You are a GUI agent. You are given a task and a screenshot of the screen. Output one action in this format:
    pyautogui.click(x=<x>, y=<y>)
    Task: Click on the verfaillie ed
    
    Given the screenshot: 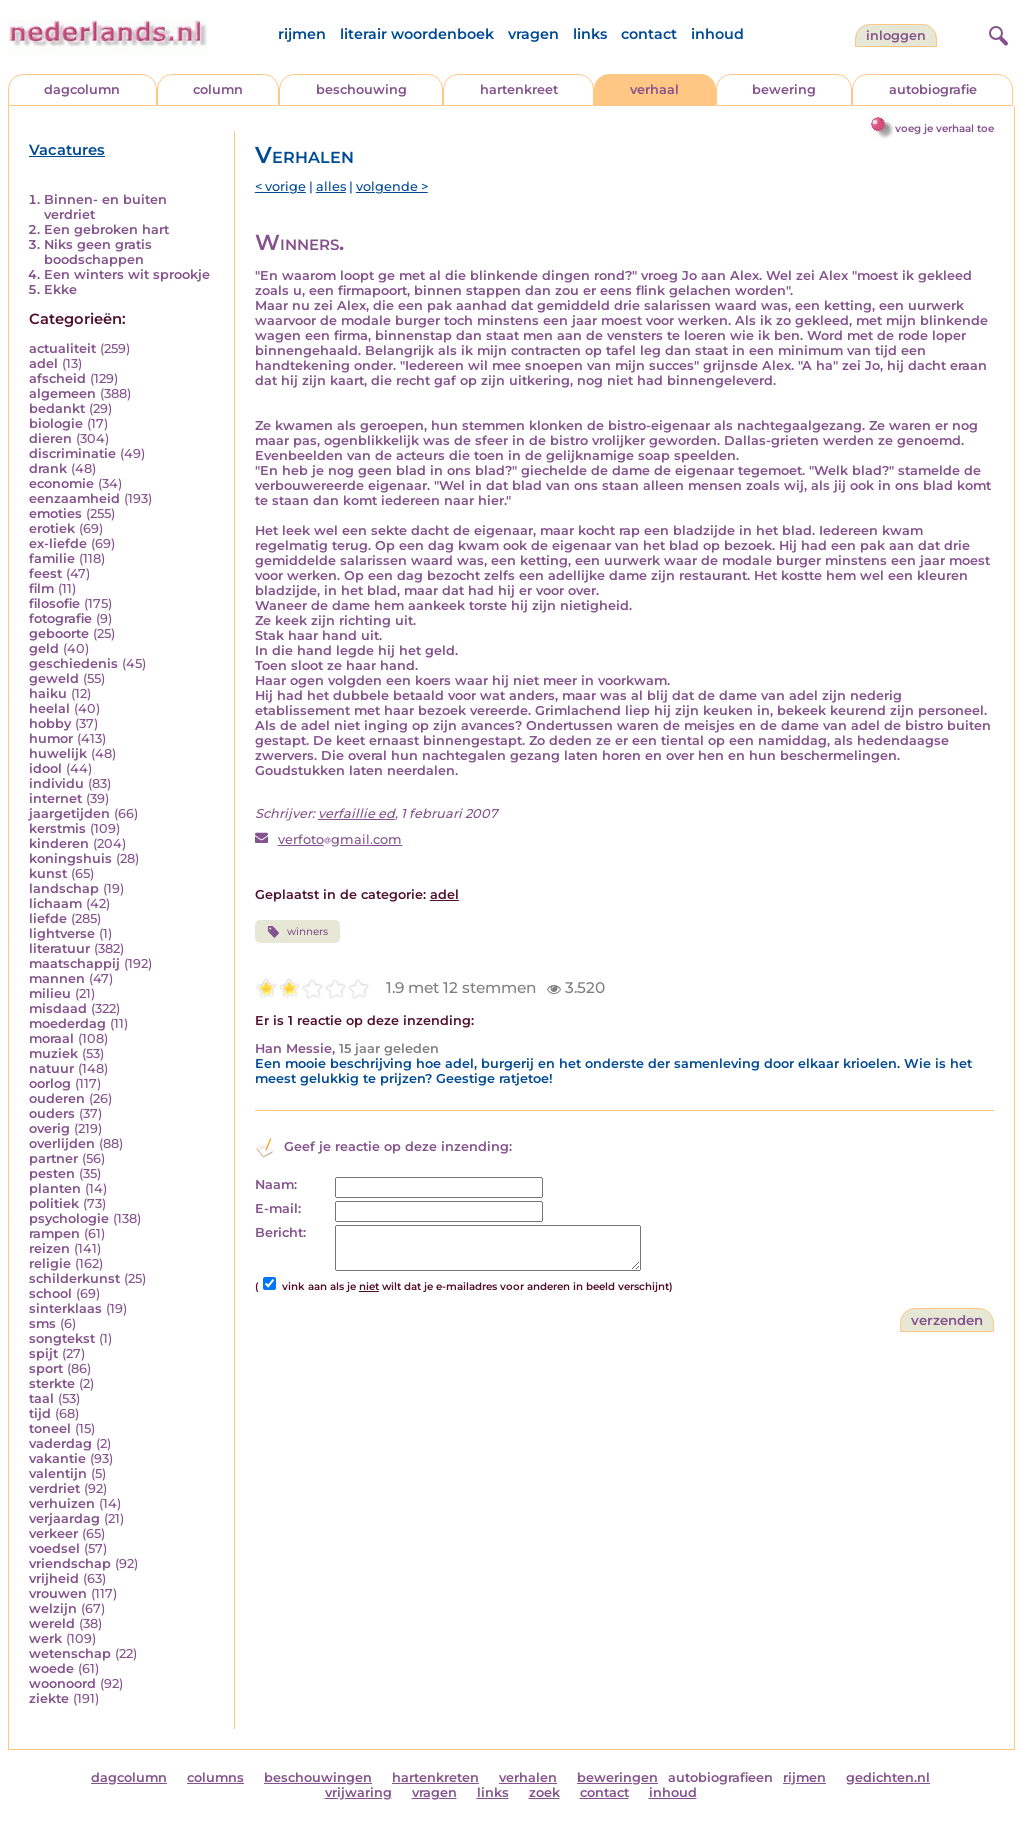 What is the action you would take?
    pyautogui.click(x=356, y=813)
    